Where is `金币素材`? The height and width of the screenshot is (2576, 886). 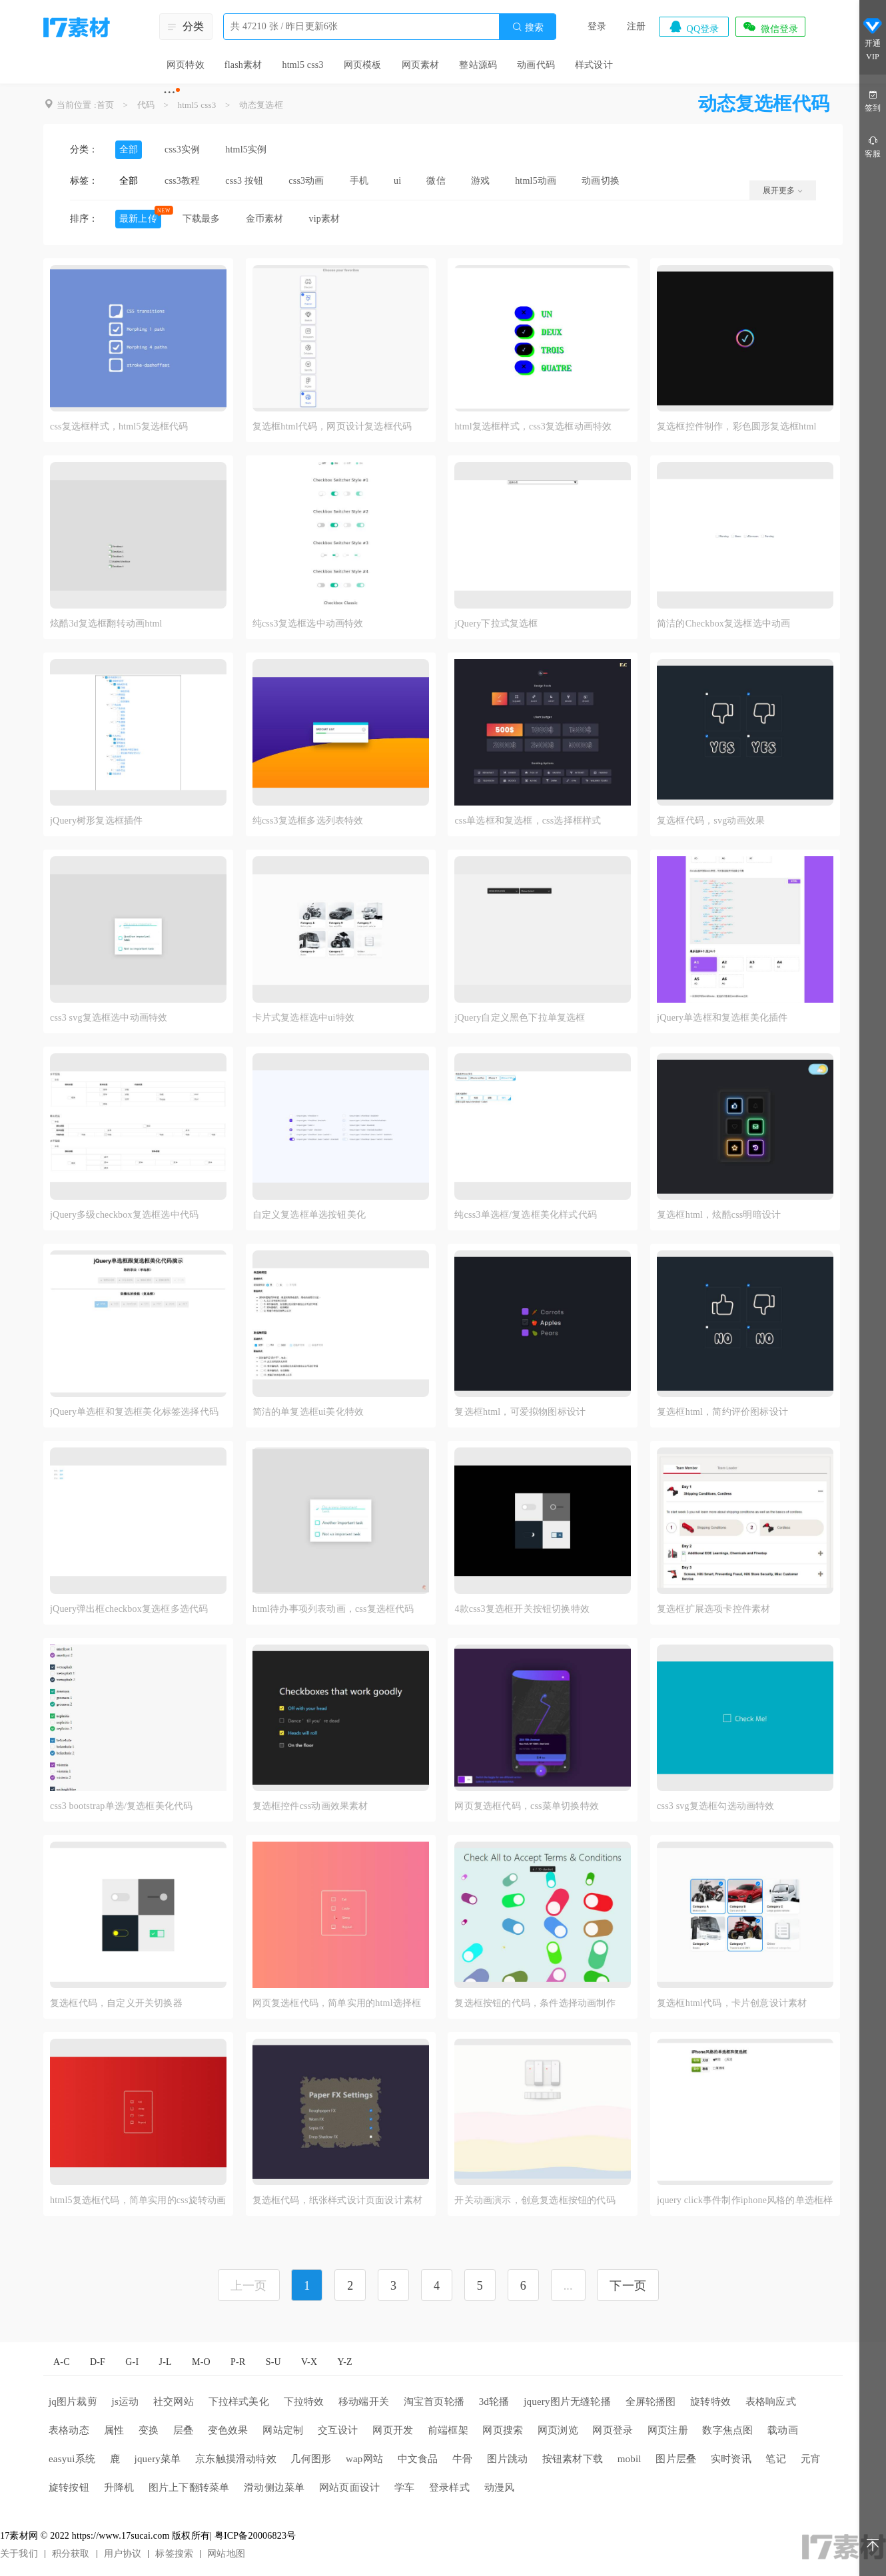
金币素材 is located at coordinates (265, 219).